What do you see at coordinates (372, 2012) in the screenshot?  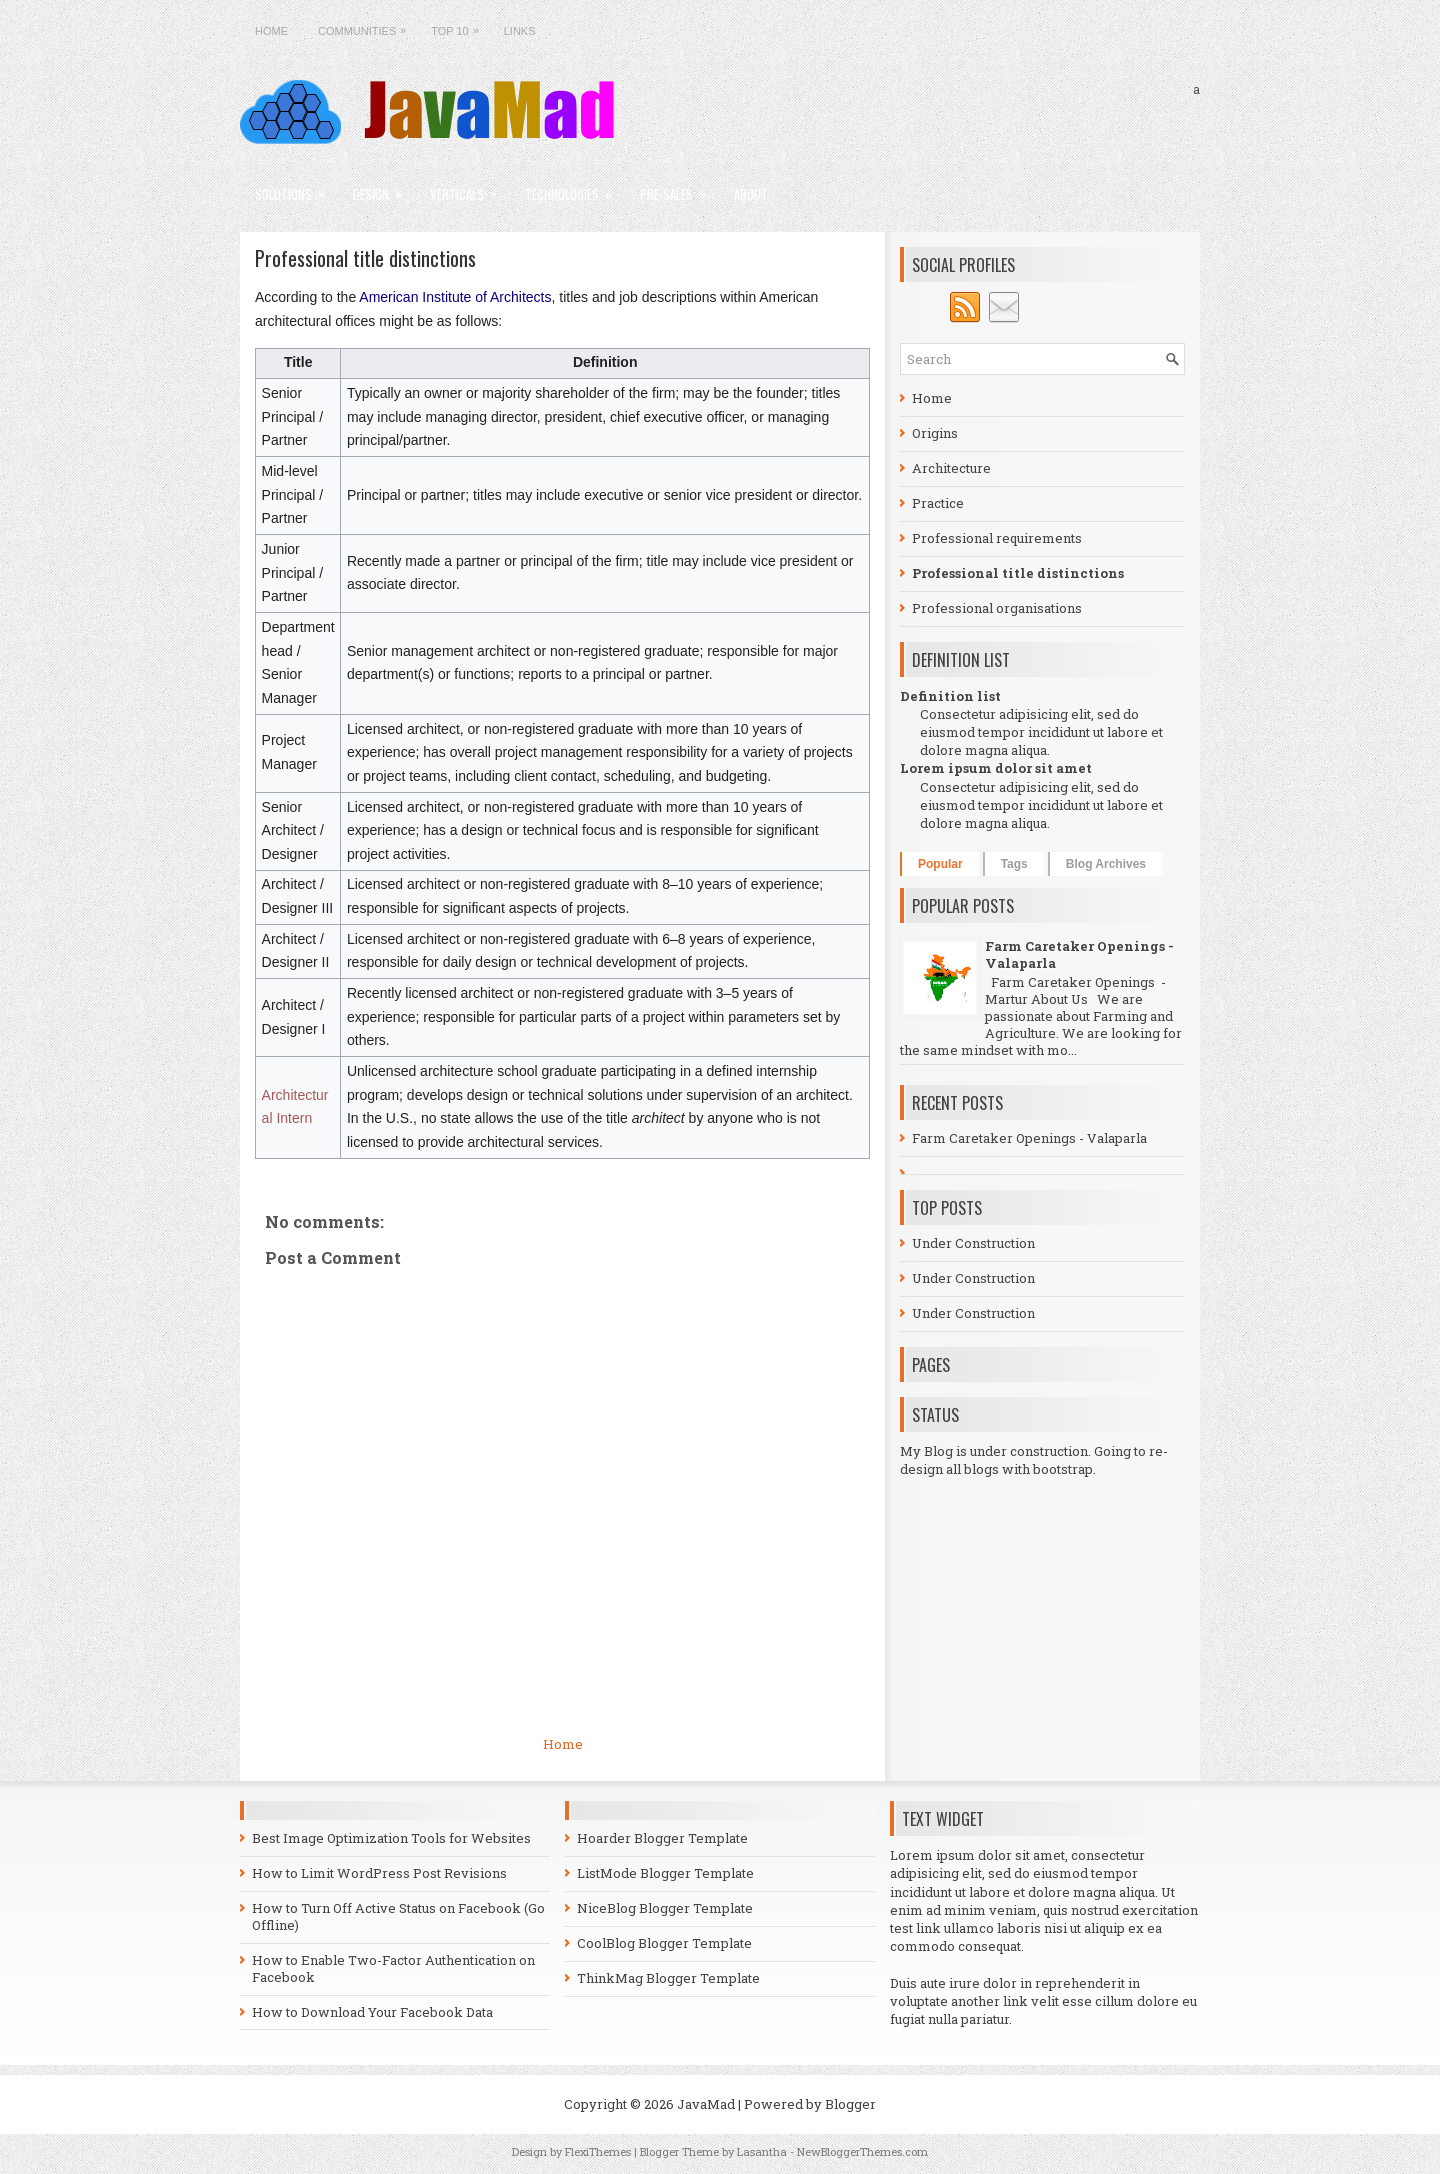 I see `How to Download Your Facebook Data` at bounding box center [372, 2012].